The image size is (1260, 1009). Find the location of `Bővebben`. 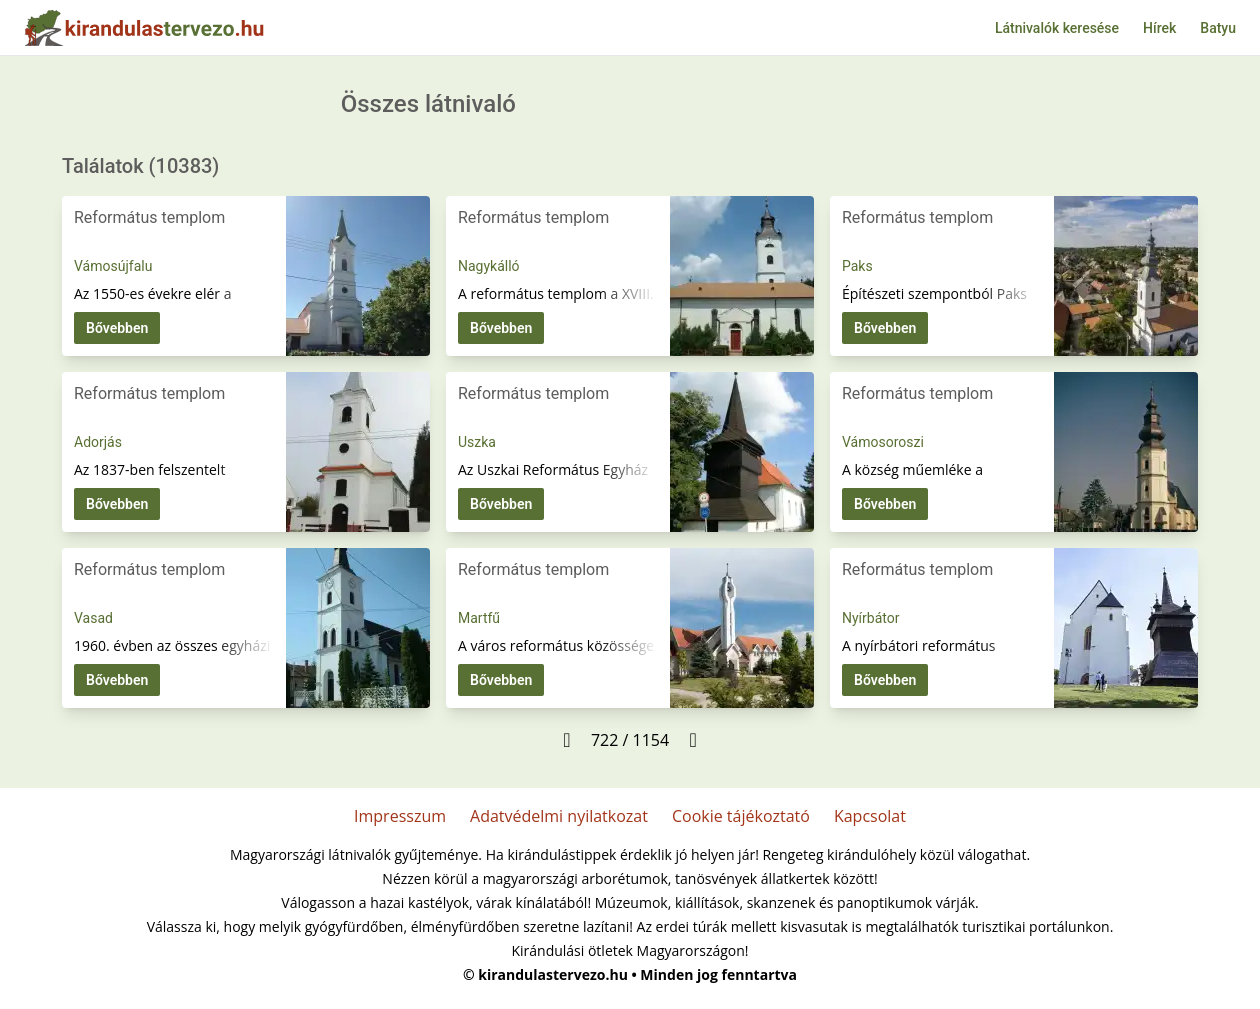

Bővebben is located at coordinates (117, 328).